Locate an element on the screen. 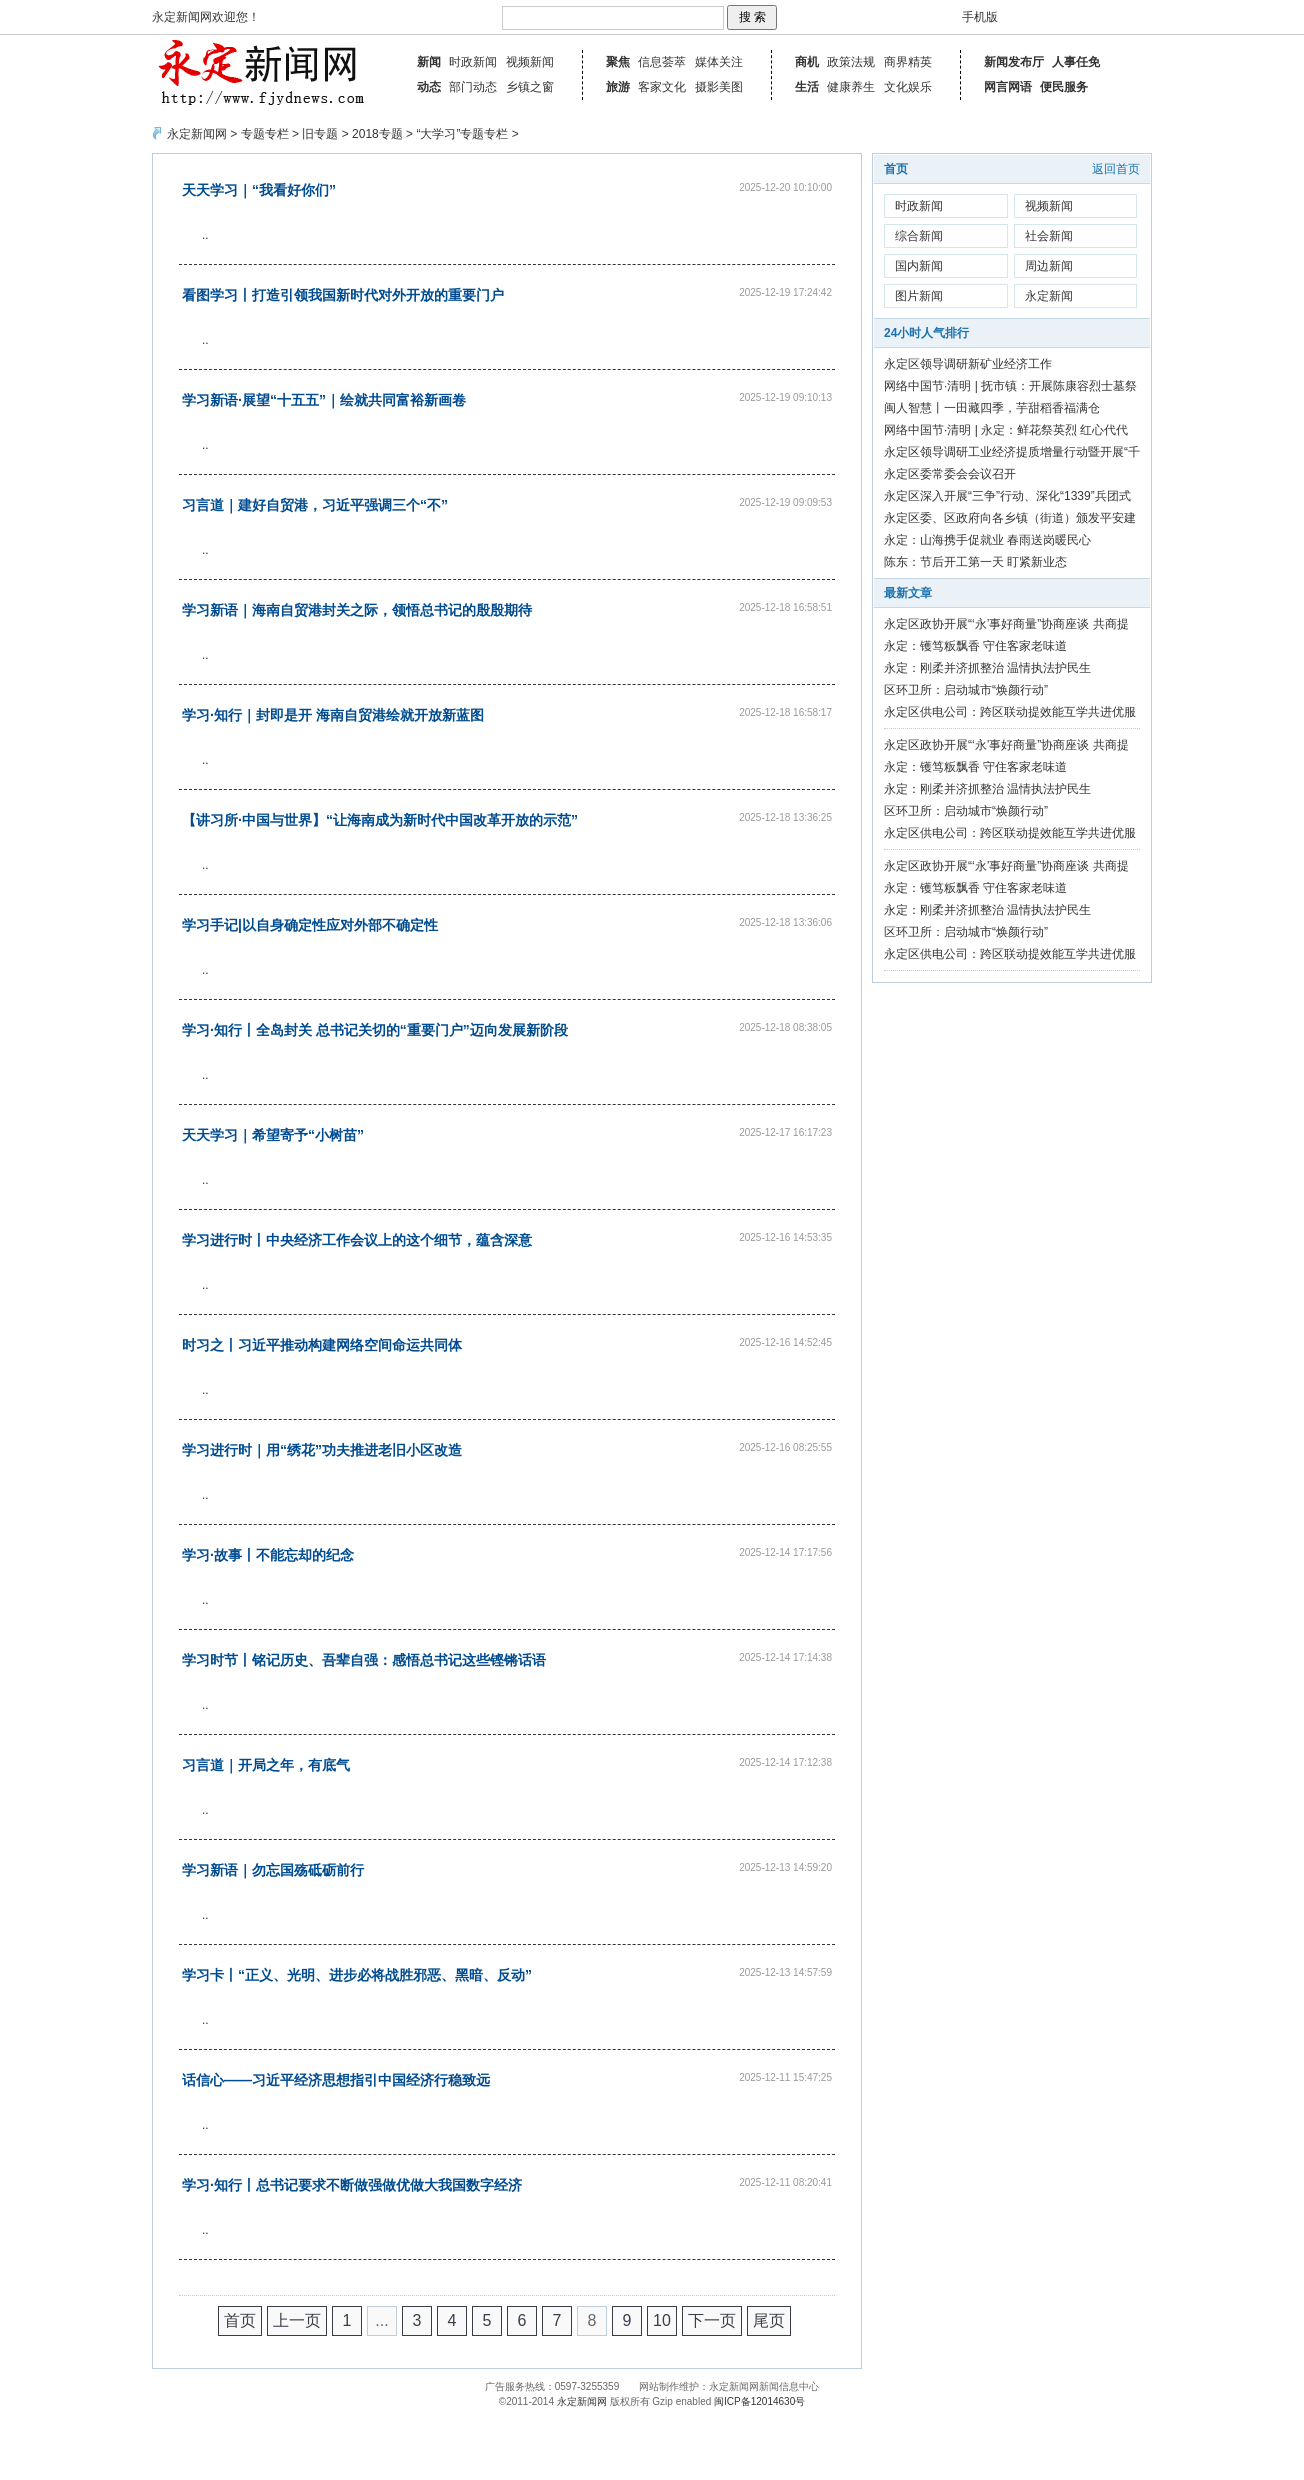 The image size is (1304, 2480). 周边新闻 is located at coordinates (1049, 266).